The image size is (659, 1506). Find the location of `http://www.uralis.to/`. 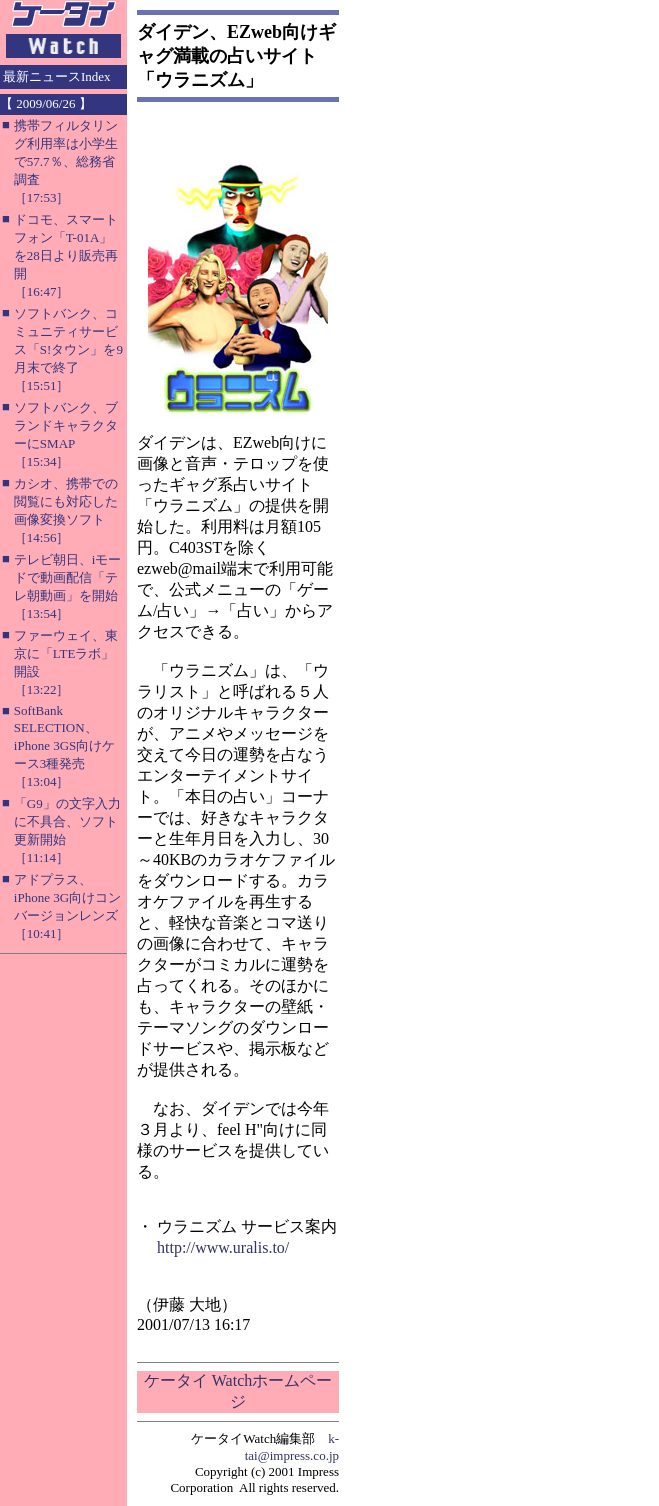

http://www.uralis.to/ is located at coordinates (223, 1247).